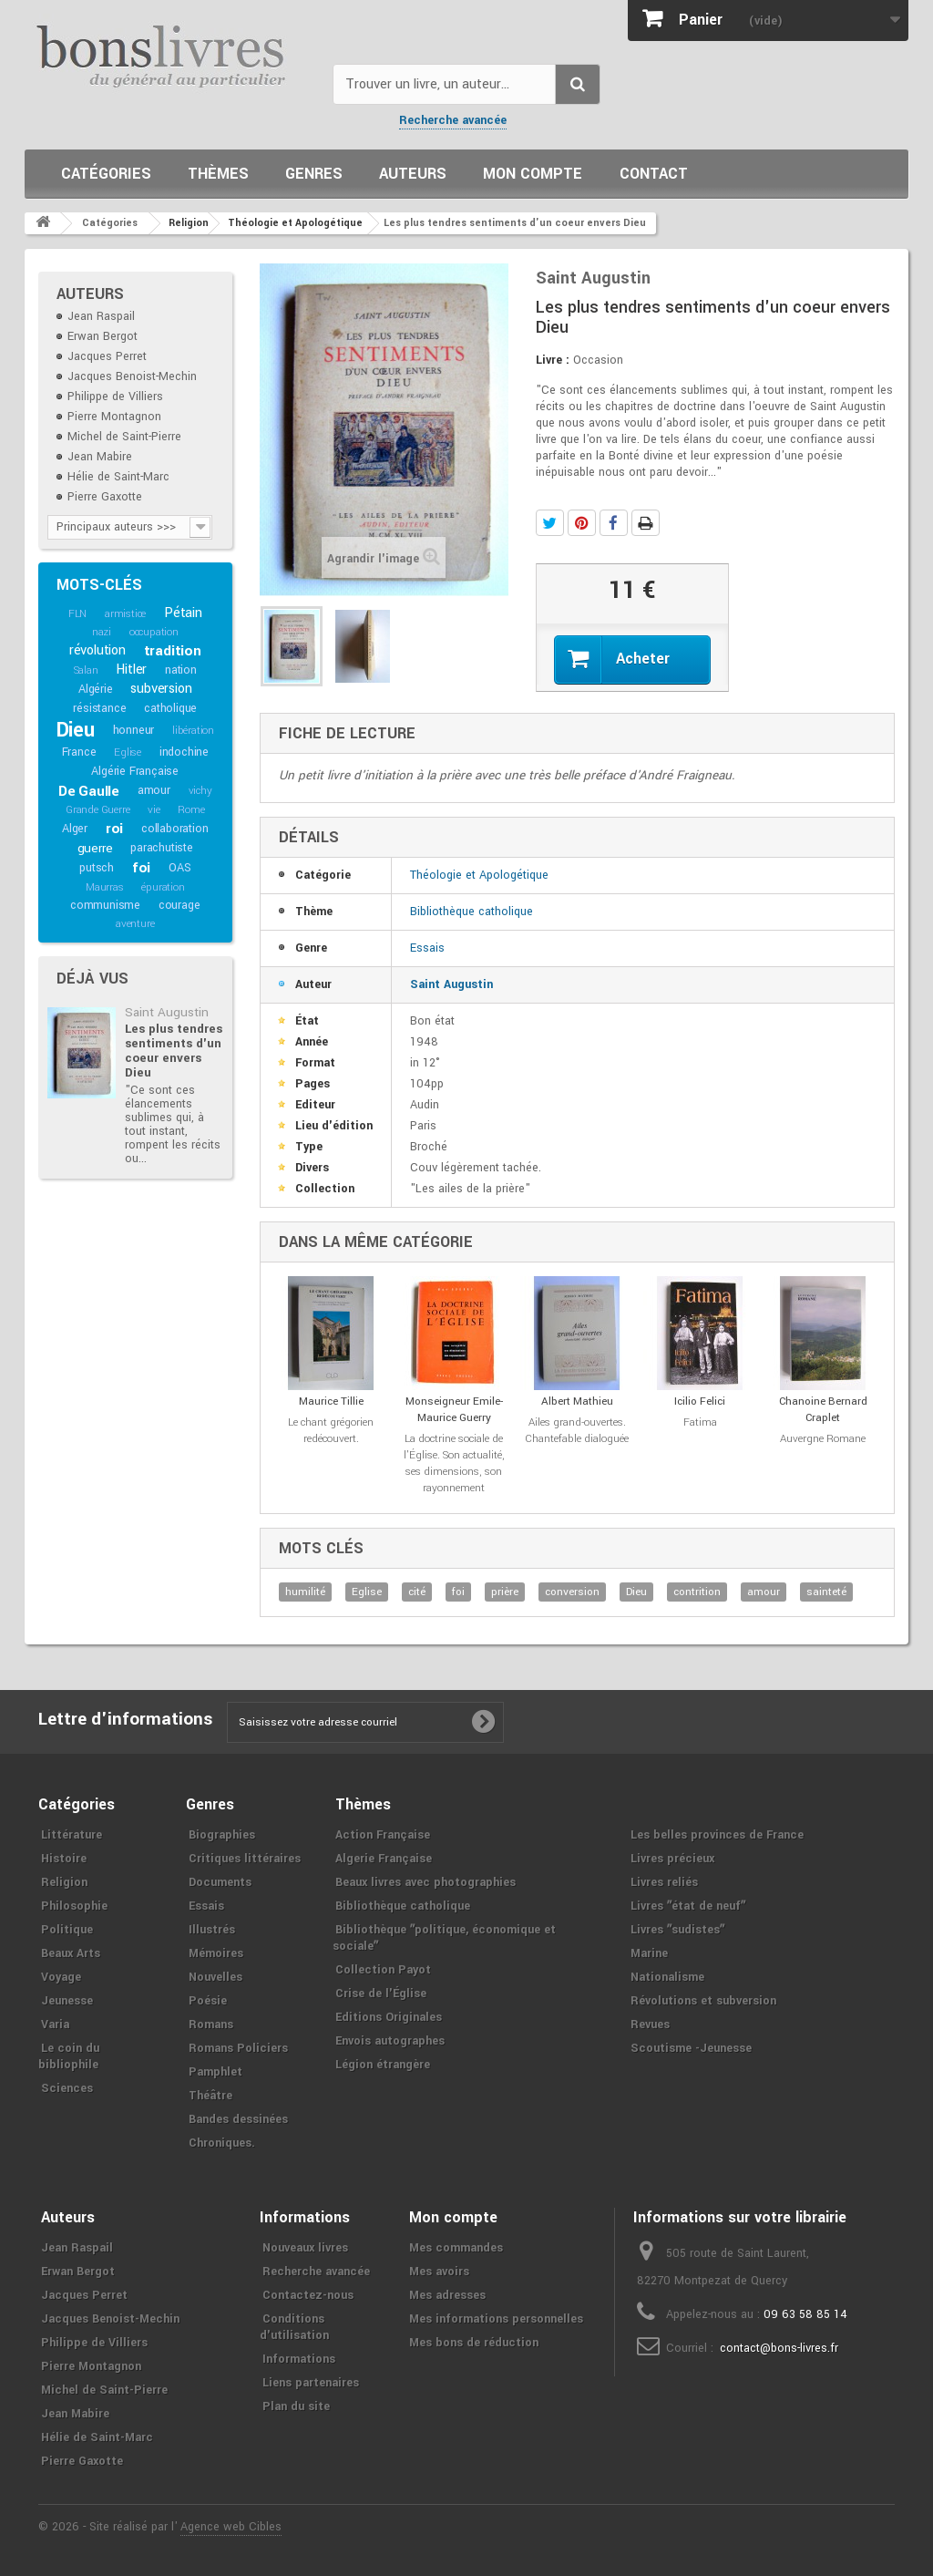 The width and height of the screenshot is (933, 2576). What do you see at coordinates (416, 1592) in the screenshot?
I see `cité` at bounding box center [416, 1592].